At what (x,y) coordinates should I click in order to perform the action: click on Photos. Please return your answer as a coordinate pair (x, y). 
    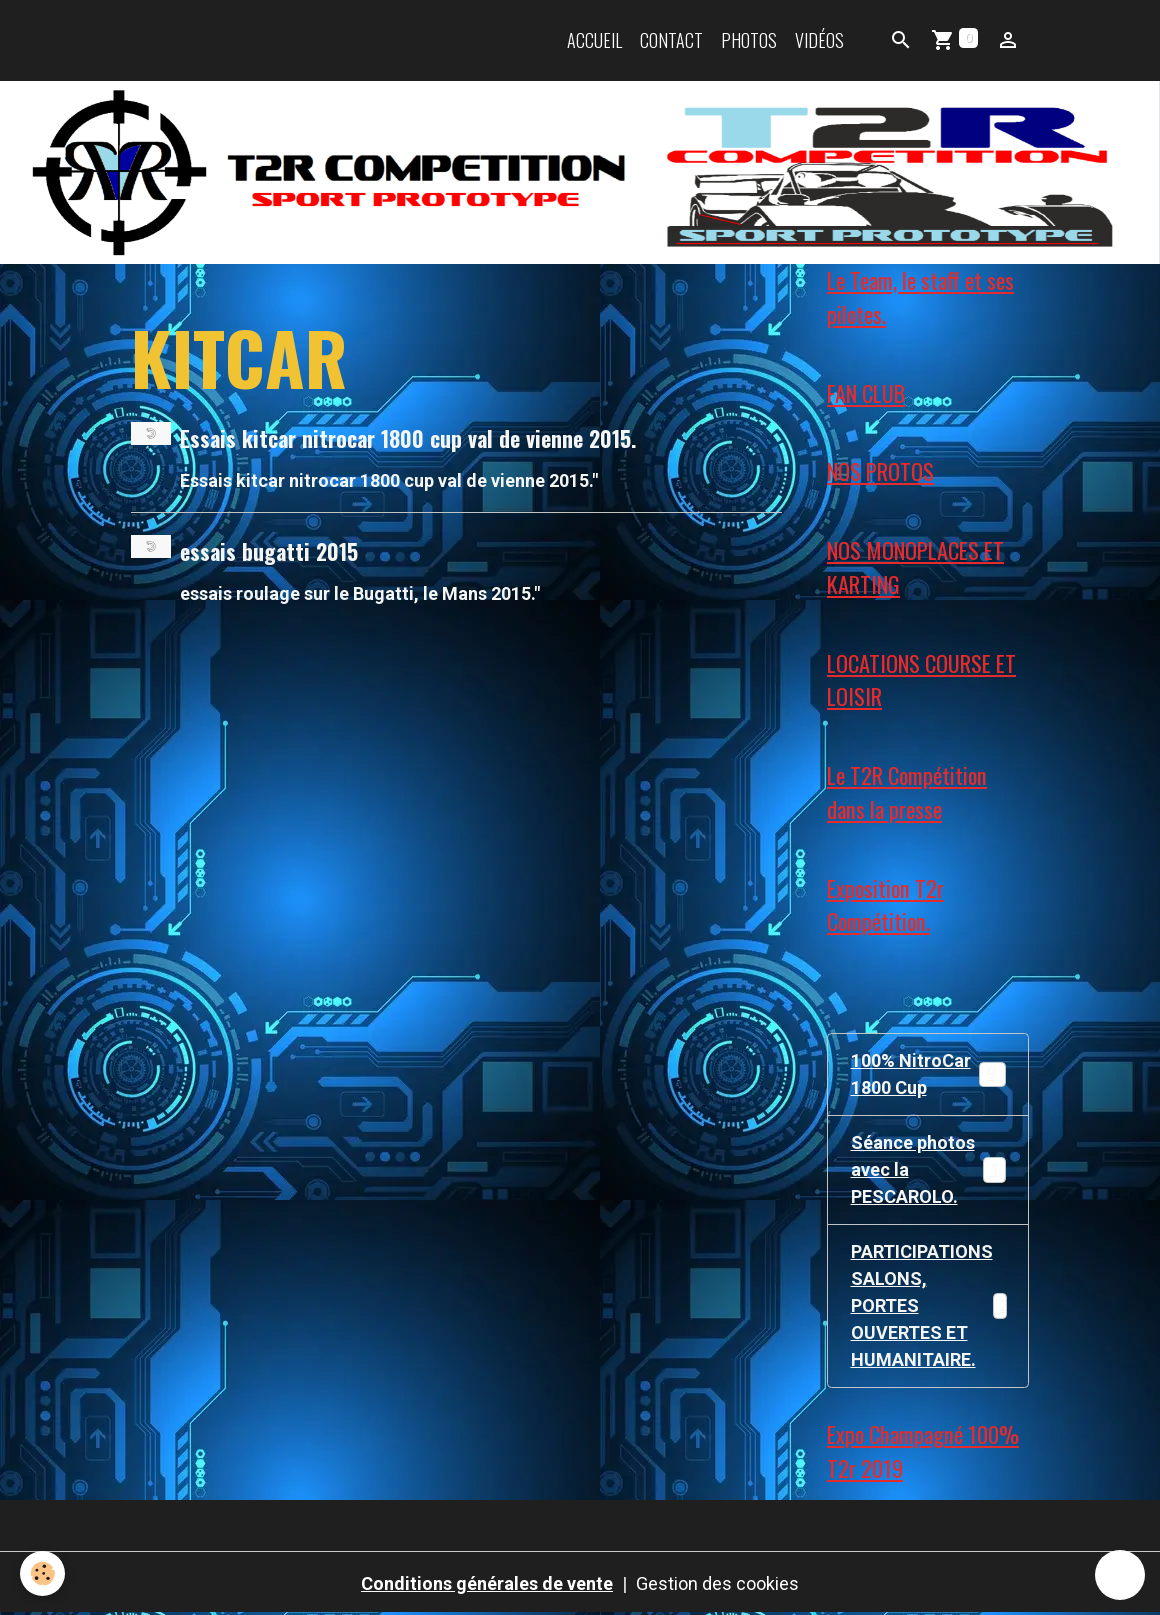
    Looking at the image, I should click on (749, 40).